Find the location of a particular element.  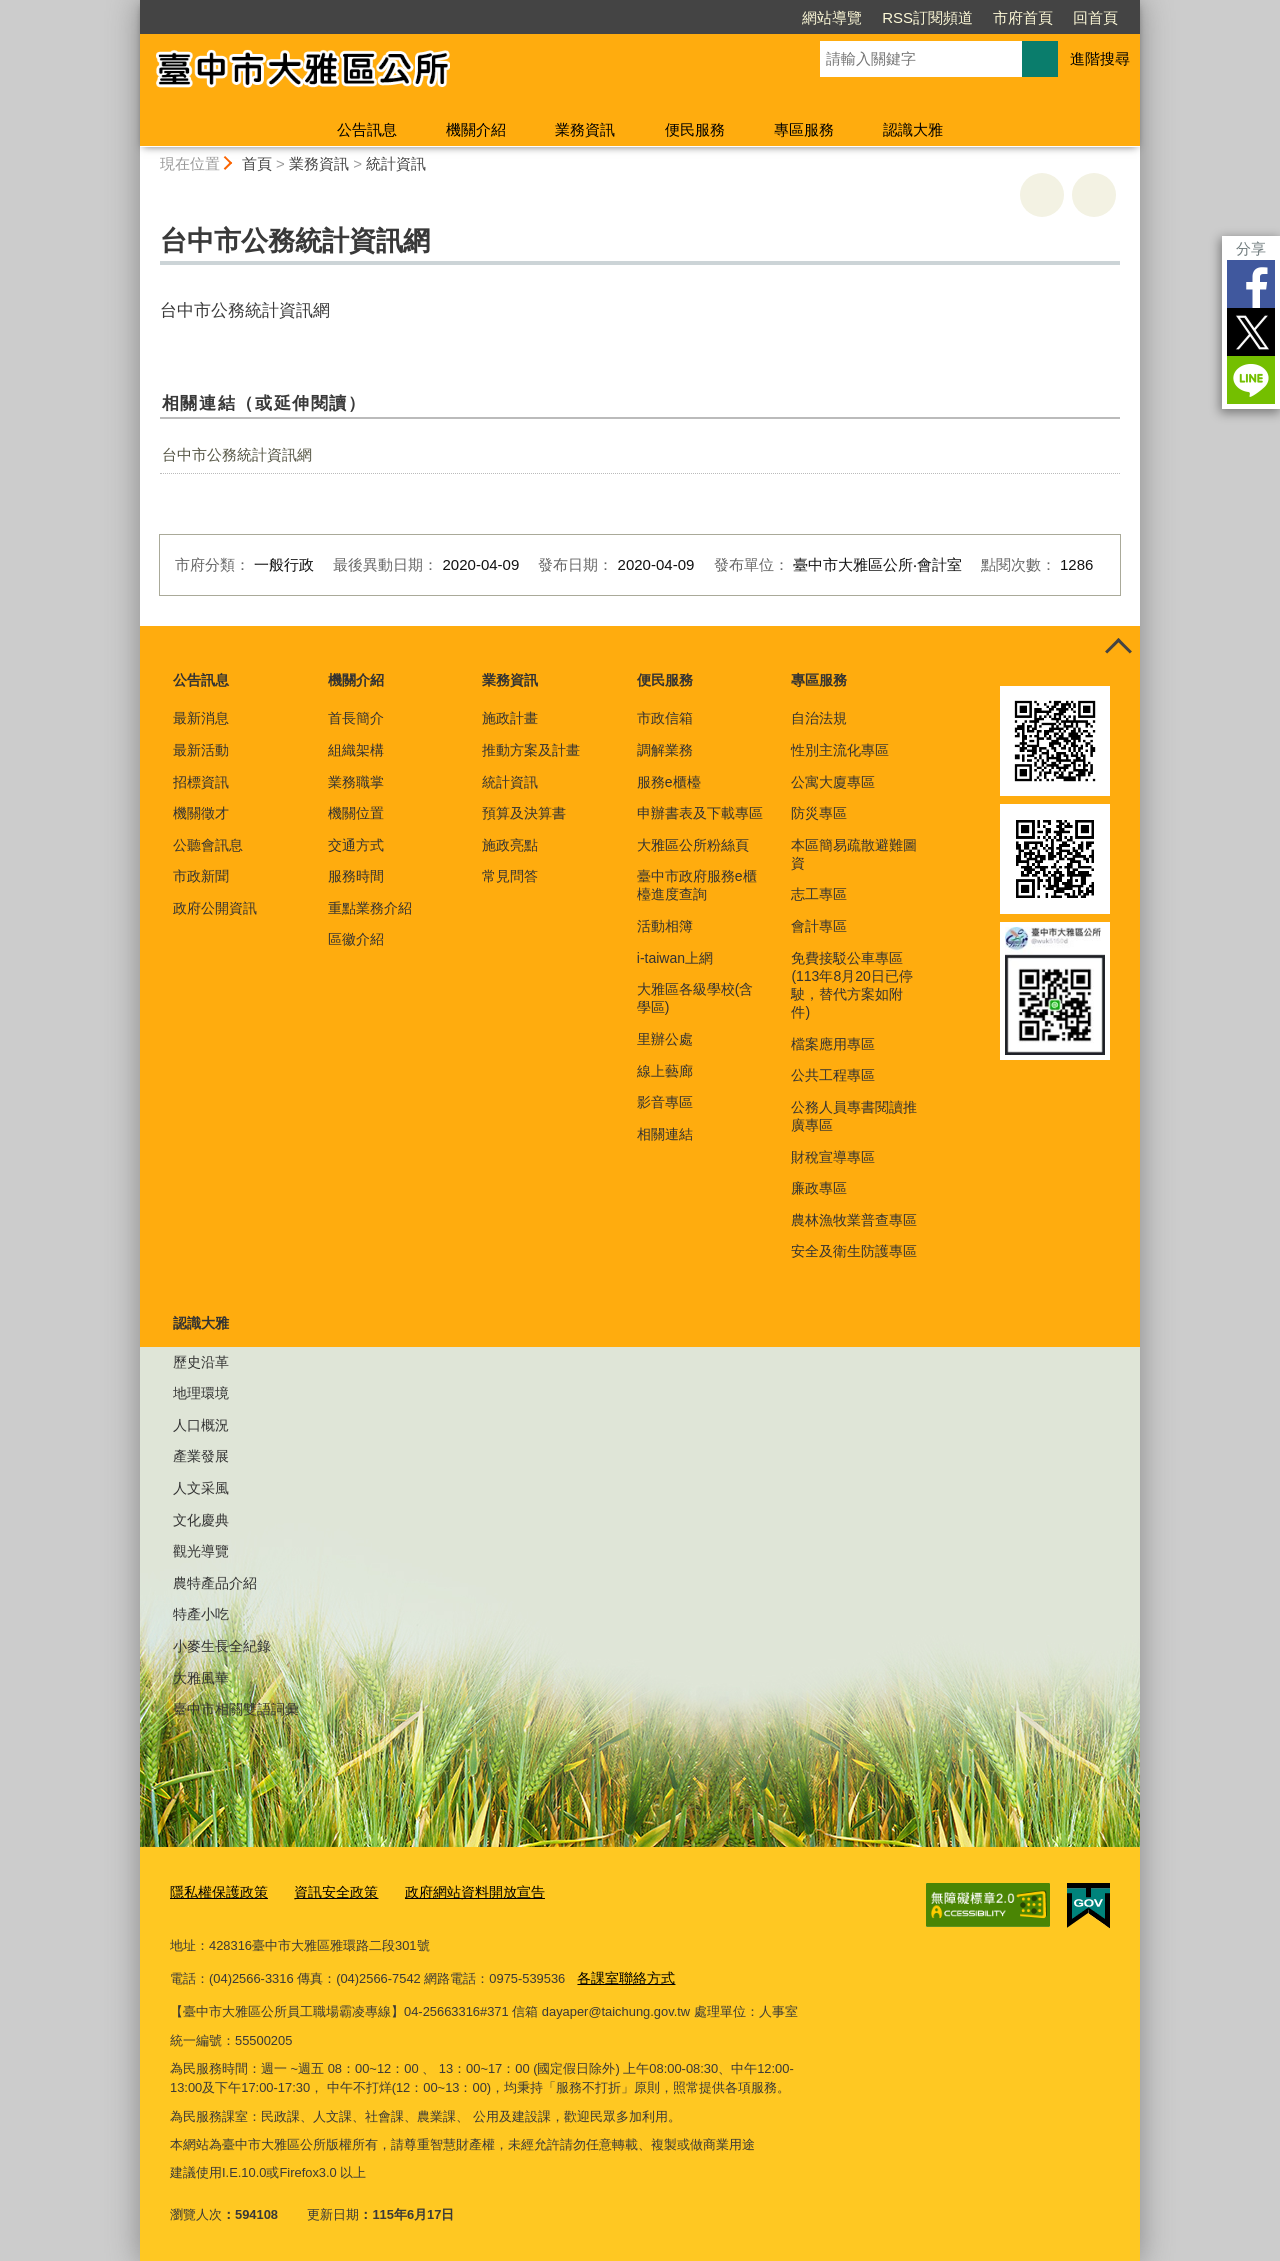

性別主流化專區 is located at coordinates (840, 750).